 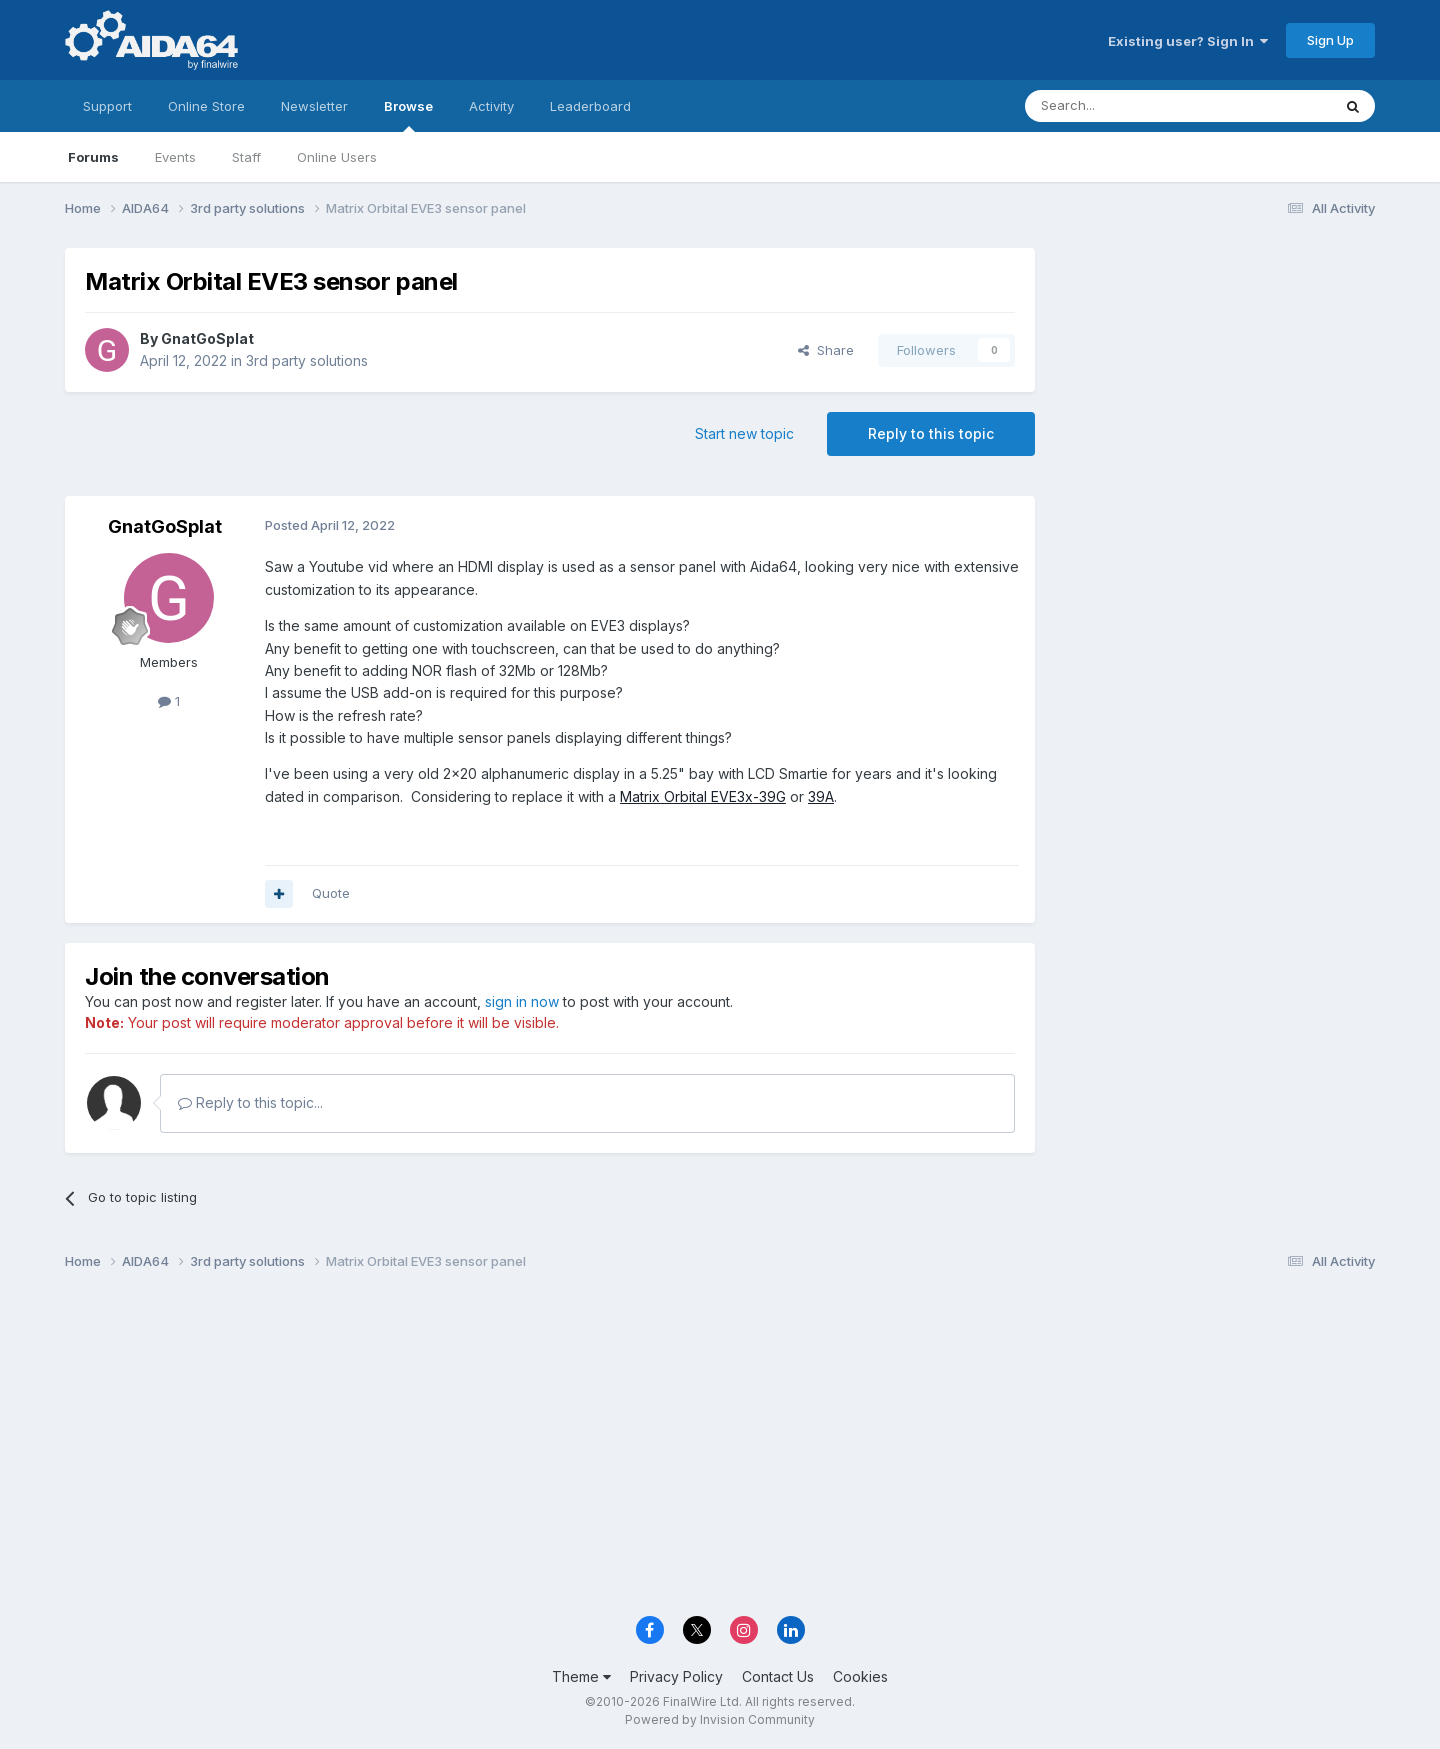 I want to click on Cookies, so click(x=860, y=1676).